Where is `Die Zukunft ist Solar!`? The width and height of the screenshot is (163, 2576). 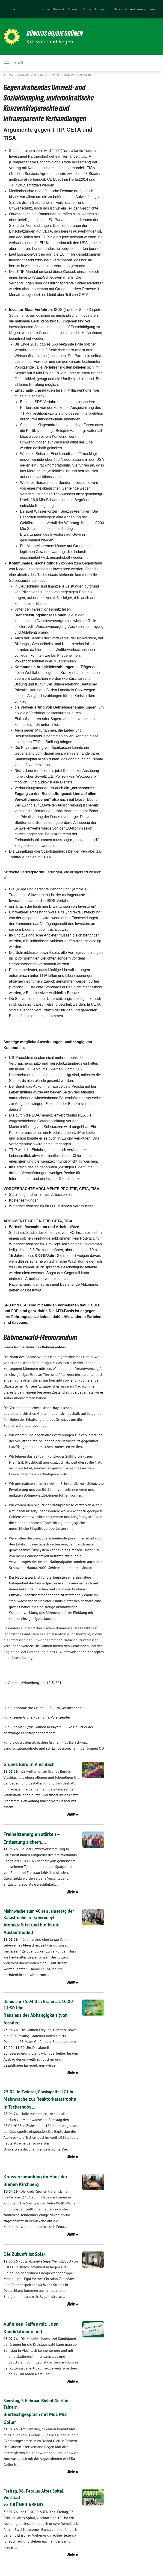 Die Zukunft ist Solar! is located at coordinates (28, 2261).